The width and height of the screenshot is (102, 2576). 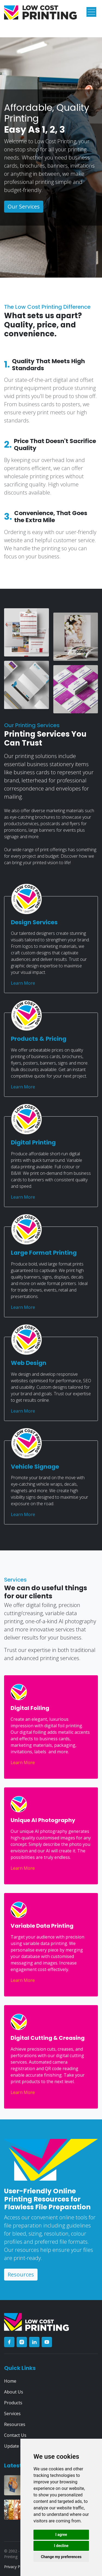 I want to click on I agree [button], so click(x=61, y=2534).